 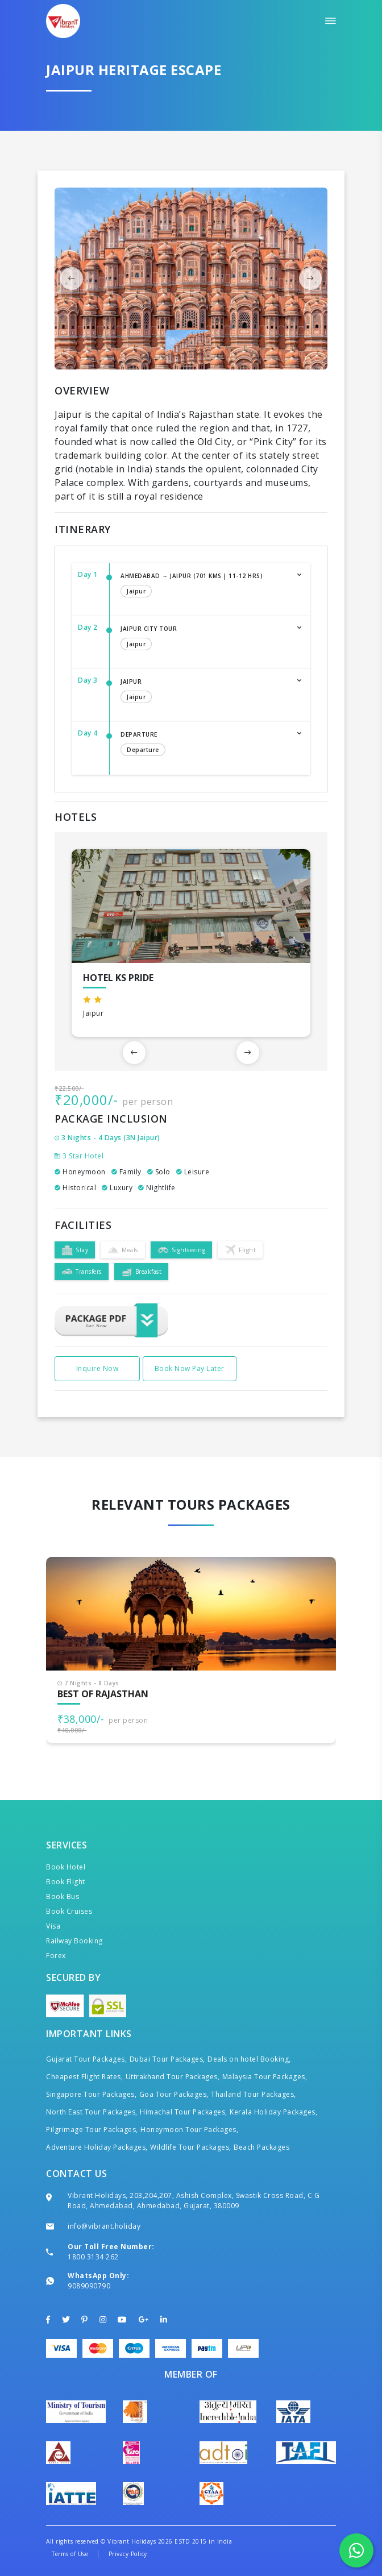 I want to click on Book Bus, so click(x=62, y=1896).